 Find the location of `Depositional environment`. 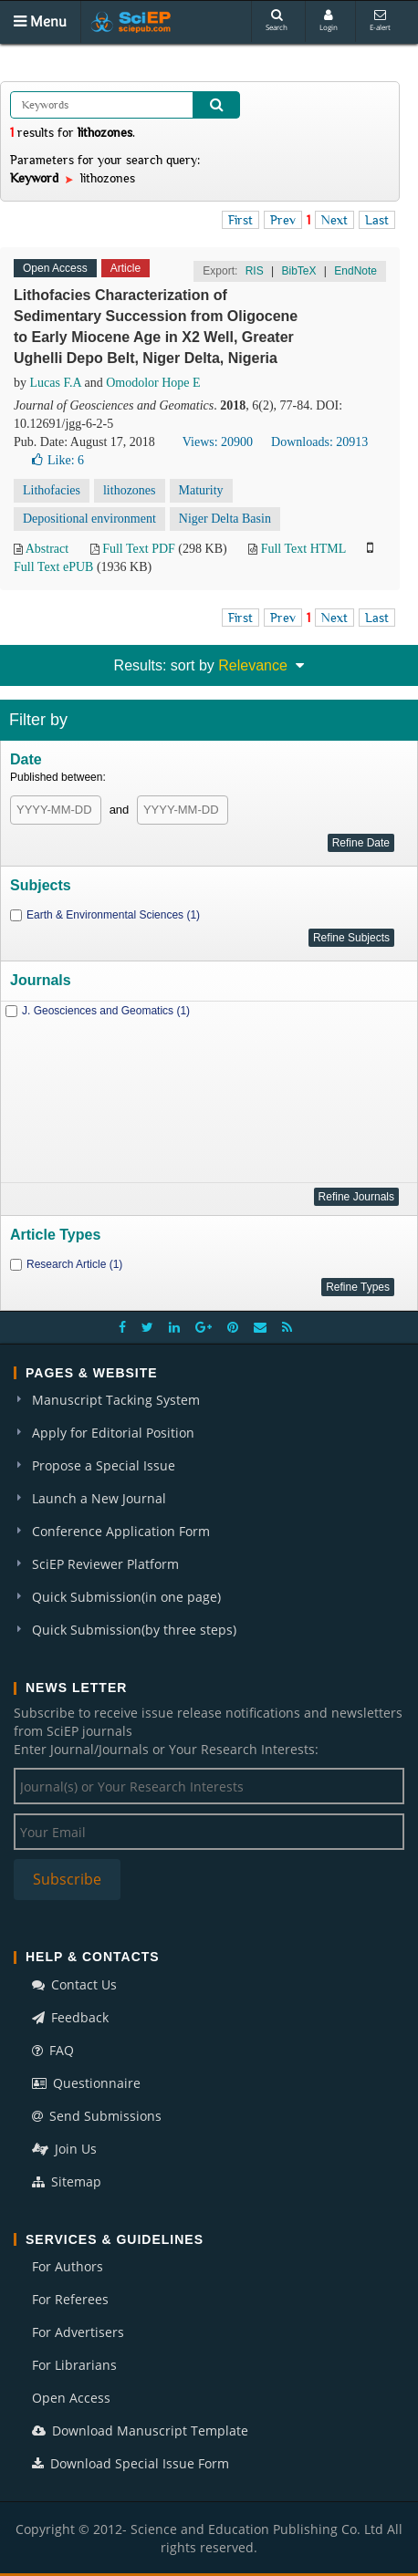

Depositional environment is located at coordinates (89, 518).